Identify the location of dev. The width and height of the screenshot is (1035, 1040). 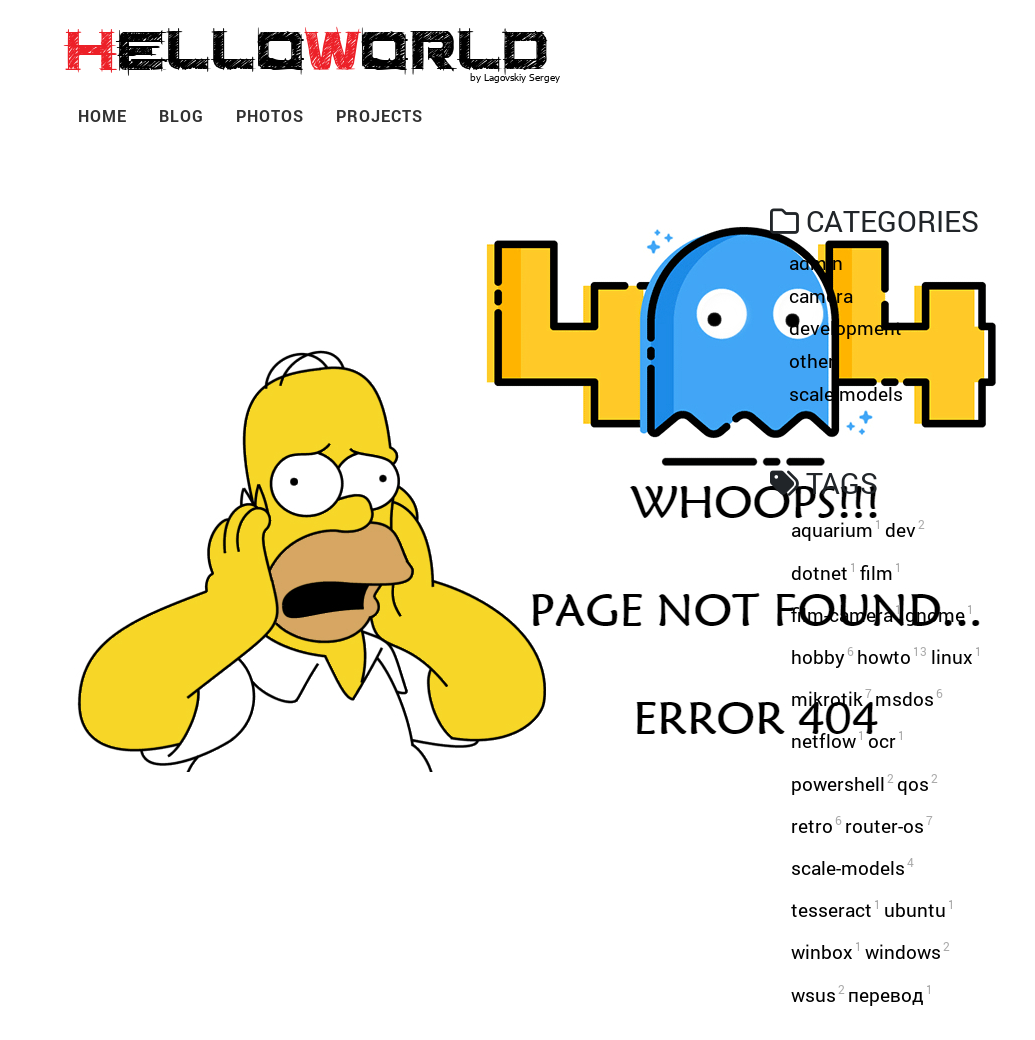
(905, 529).